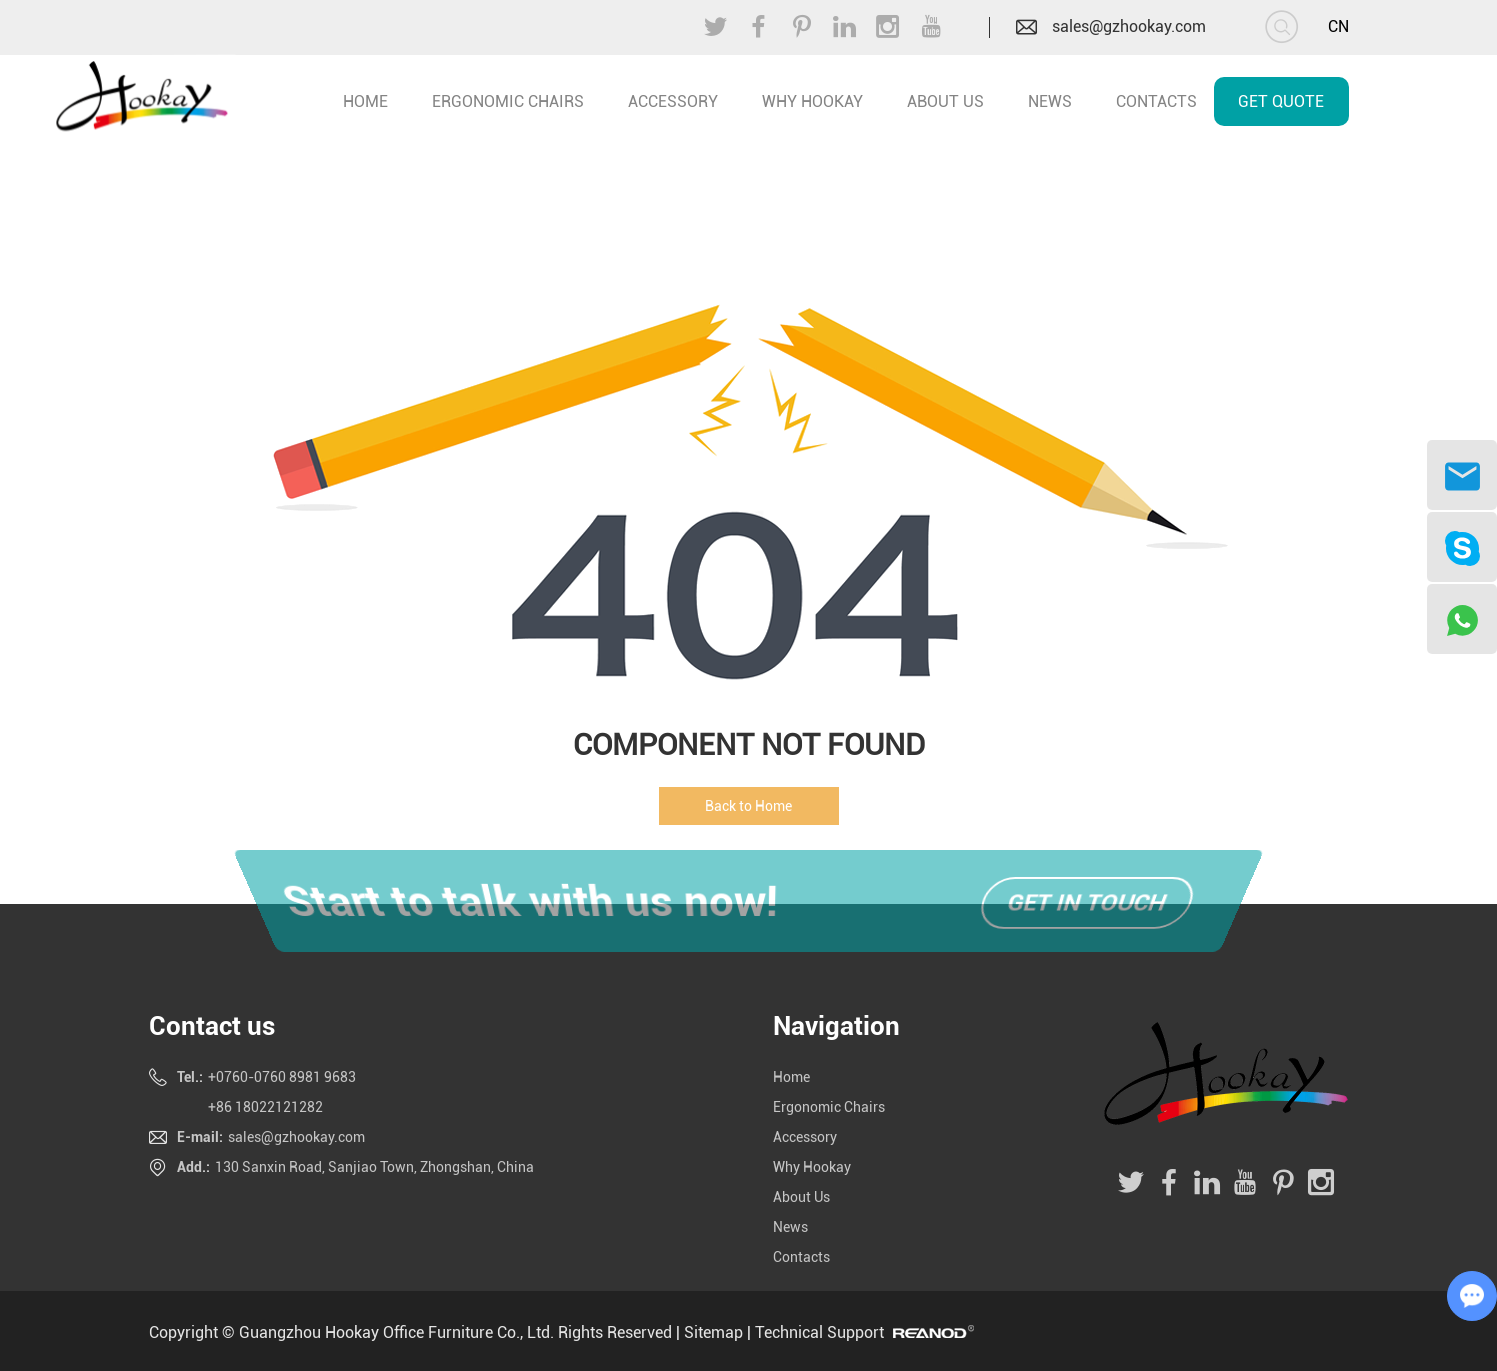 This screenshot has width=1497, height=1371. I want to click on home, so click(365, 101).